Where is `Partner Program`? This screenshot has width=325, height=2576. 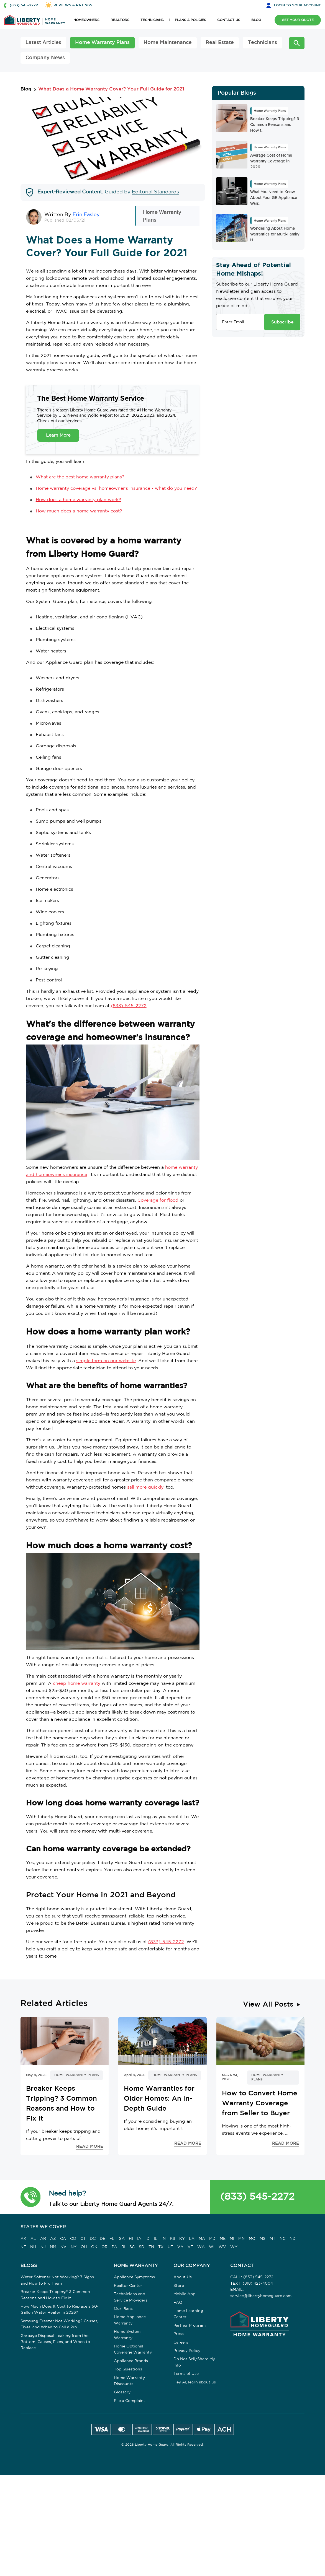 Partner Program is located at coordinates (189, 2325).